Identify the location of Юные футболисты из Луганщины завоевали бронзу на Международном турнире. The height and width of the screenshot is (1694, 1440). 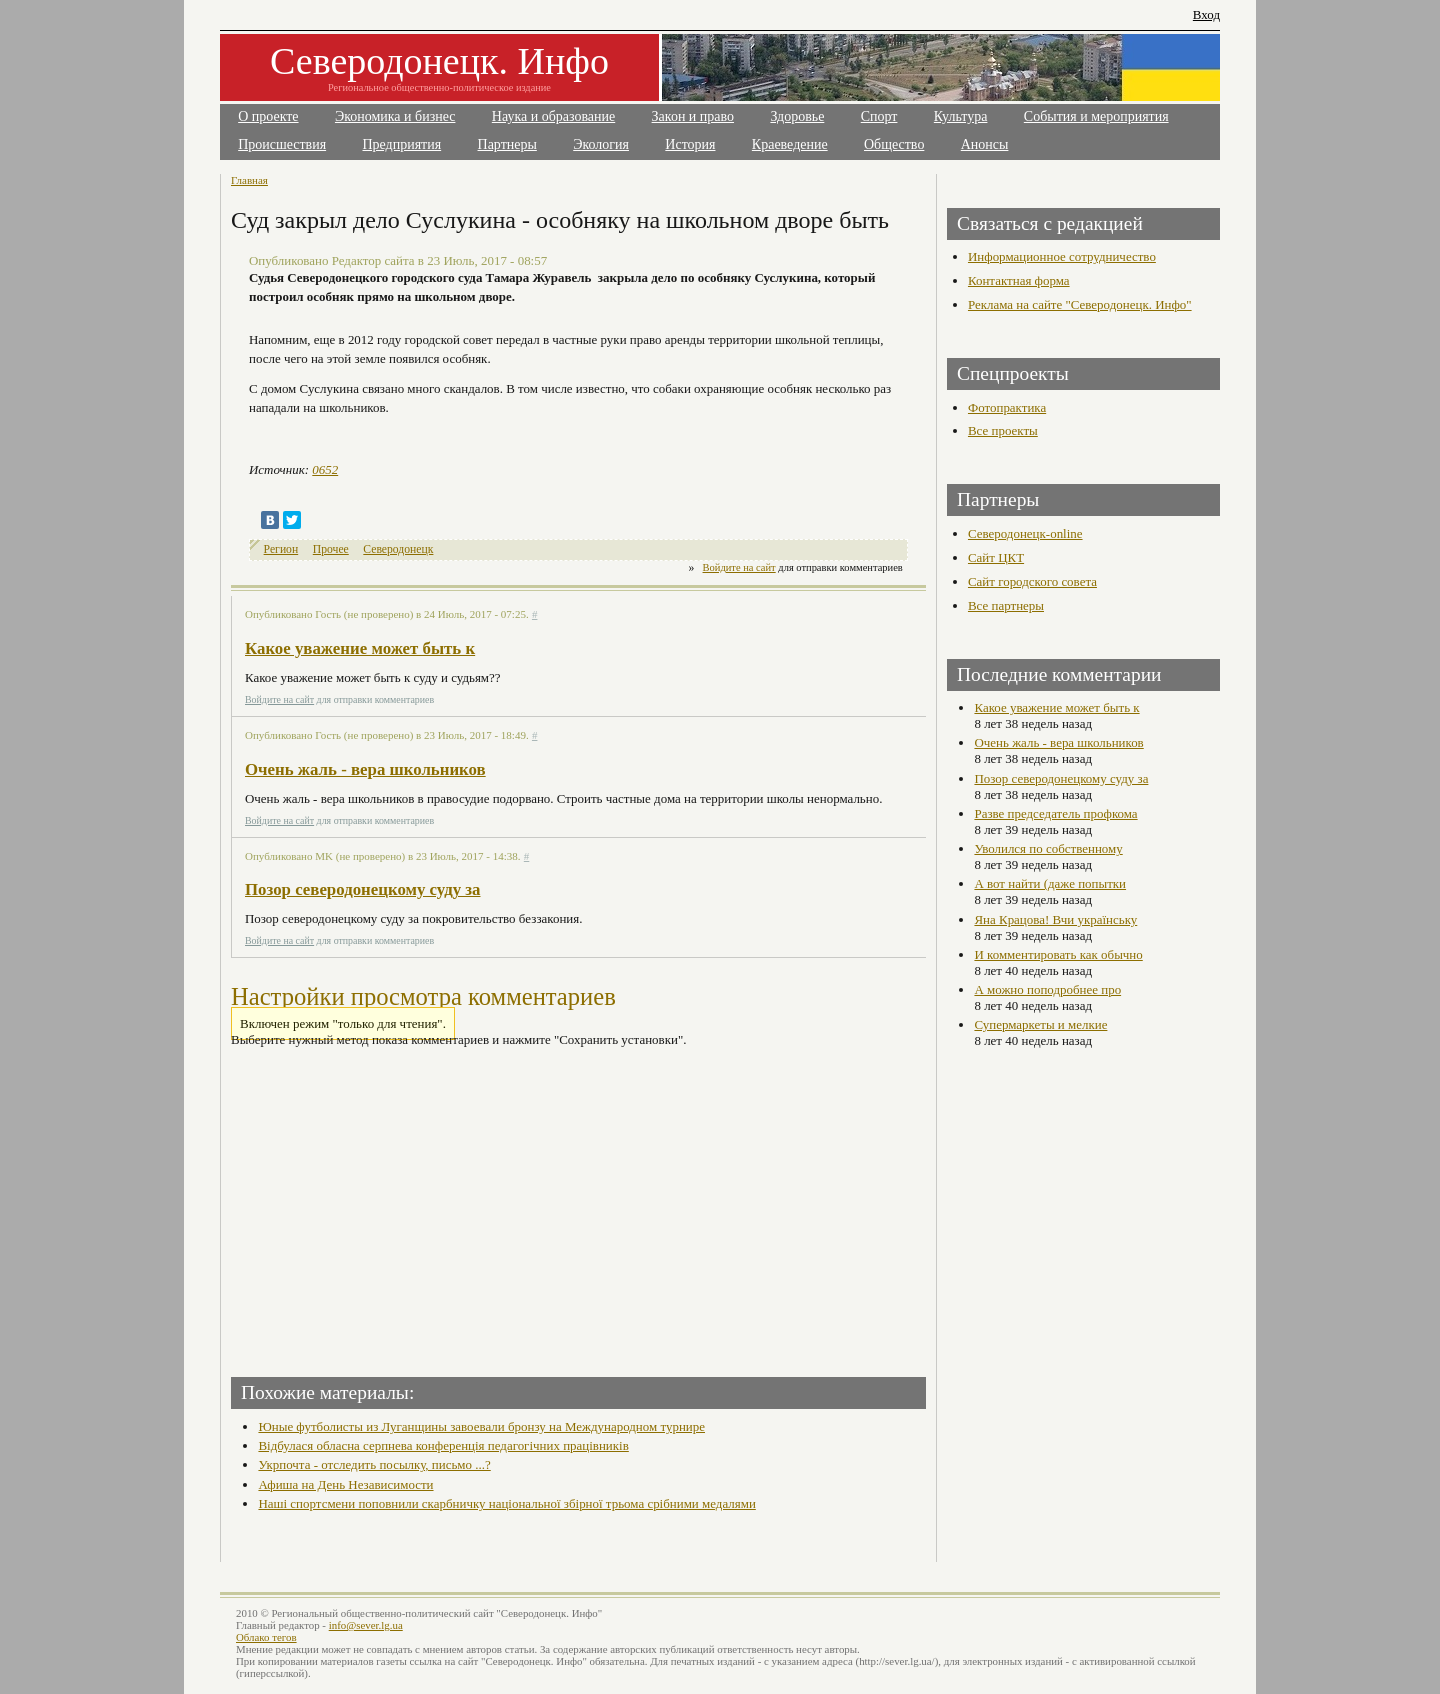
(481, 1426).